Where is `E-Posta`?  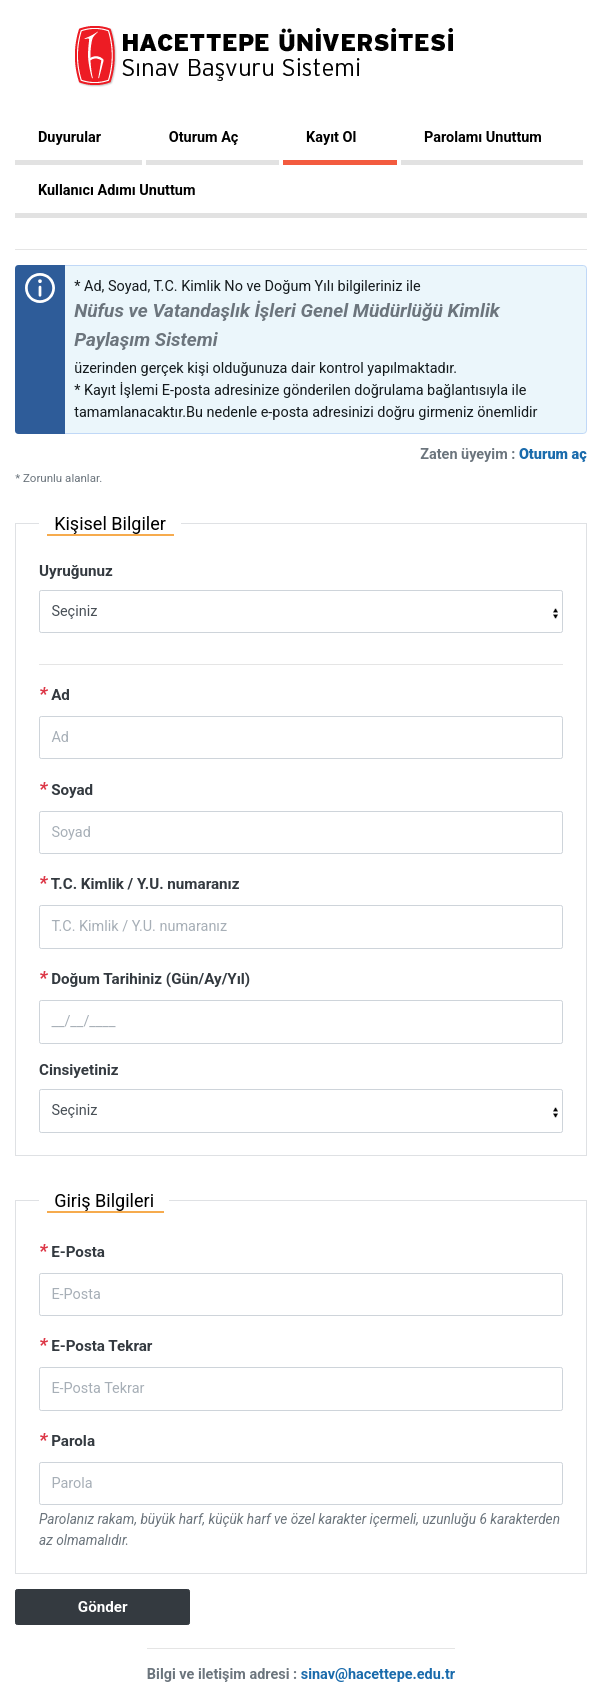 E-Posta is located at coordinates (72, 1250).